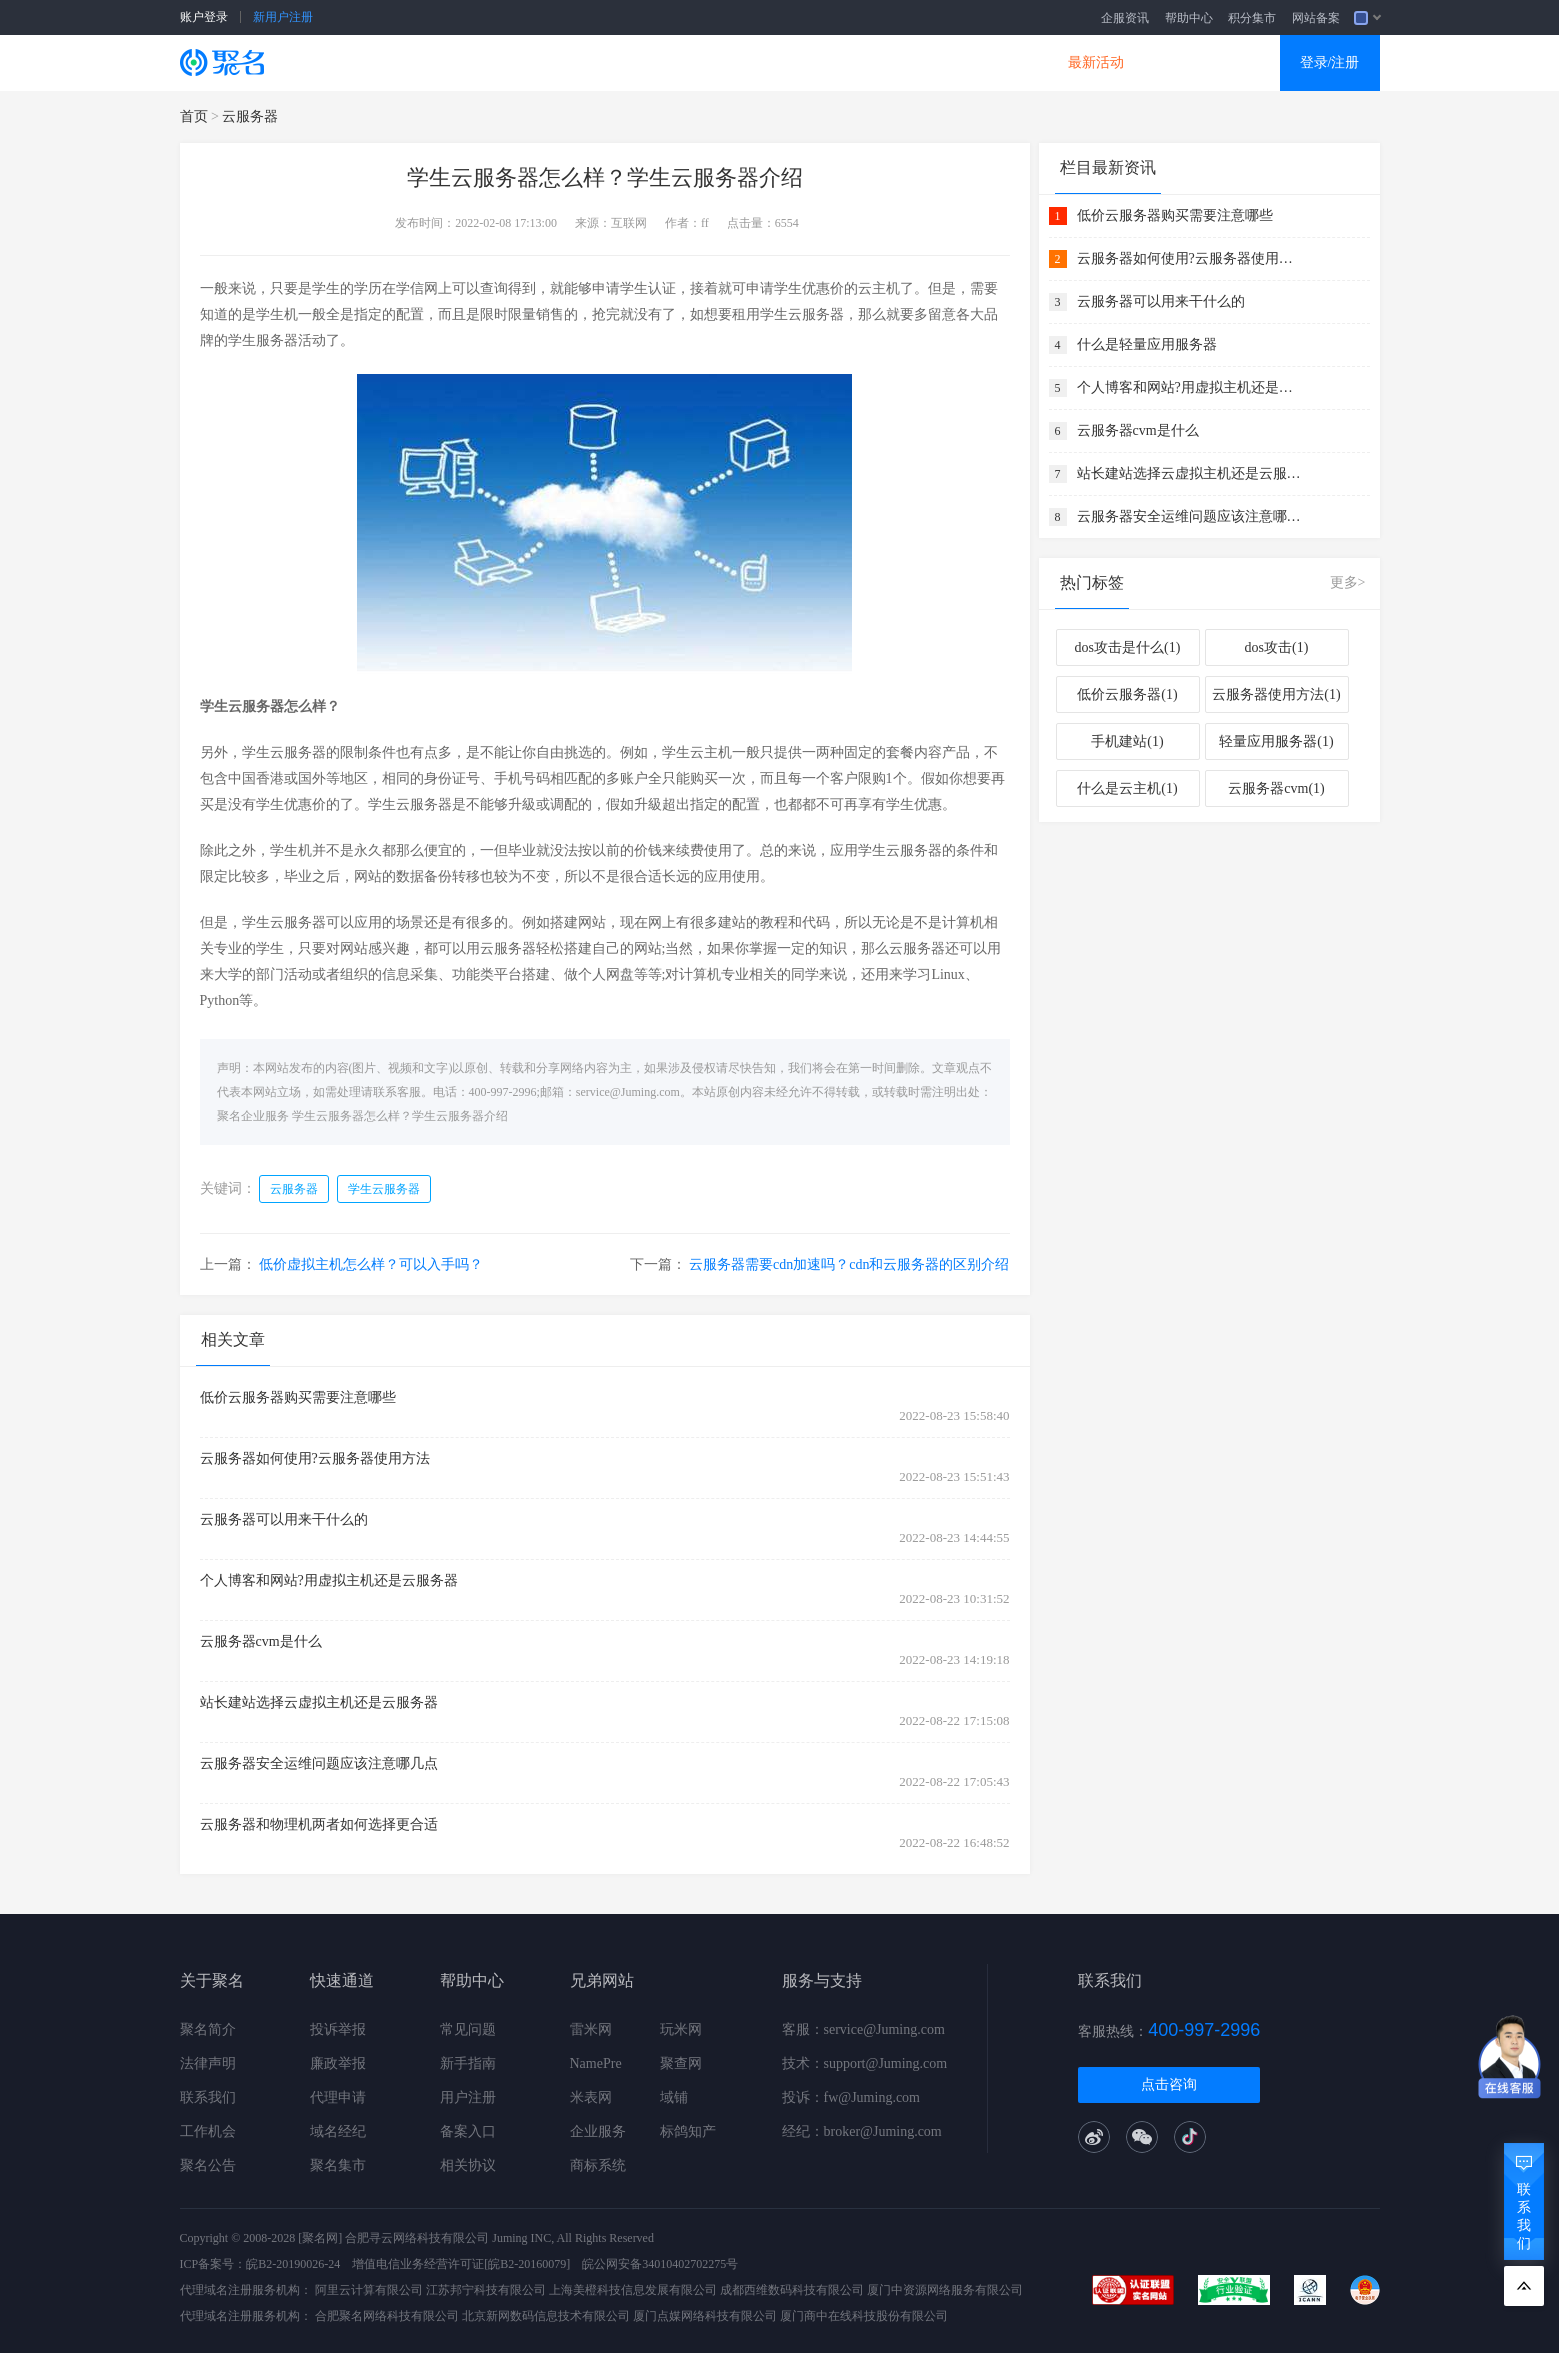  Describe the element at coordinates (598, 2131) in the screenshot. I see `企业服务` at that location.